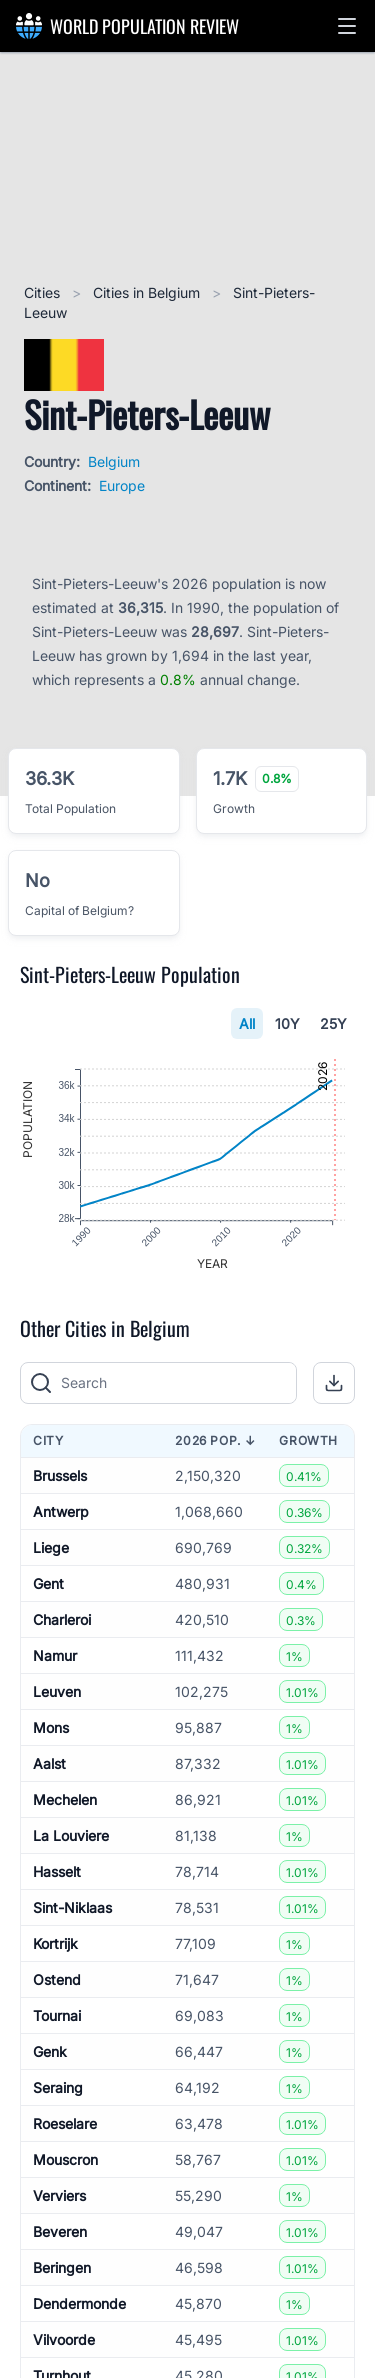  What do you see at coordinates (65, 2125) in the screenshot?
I see `Roeselare` at bounding box center [65, 2125].